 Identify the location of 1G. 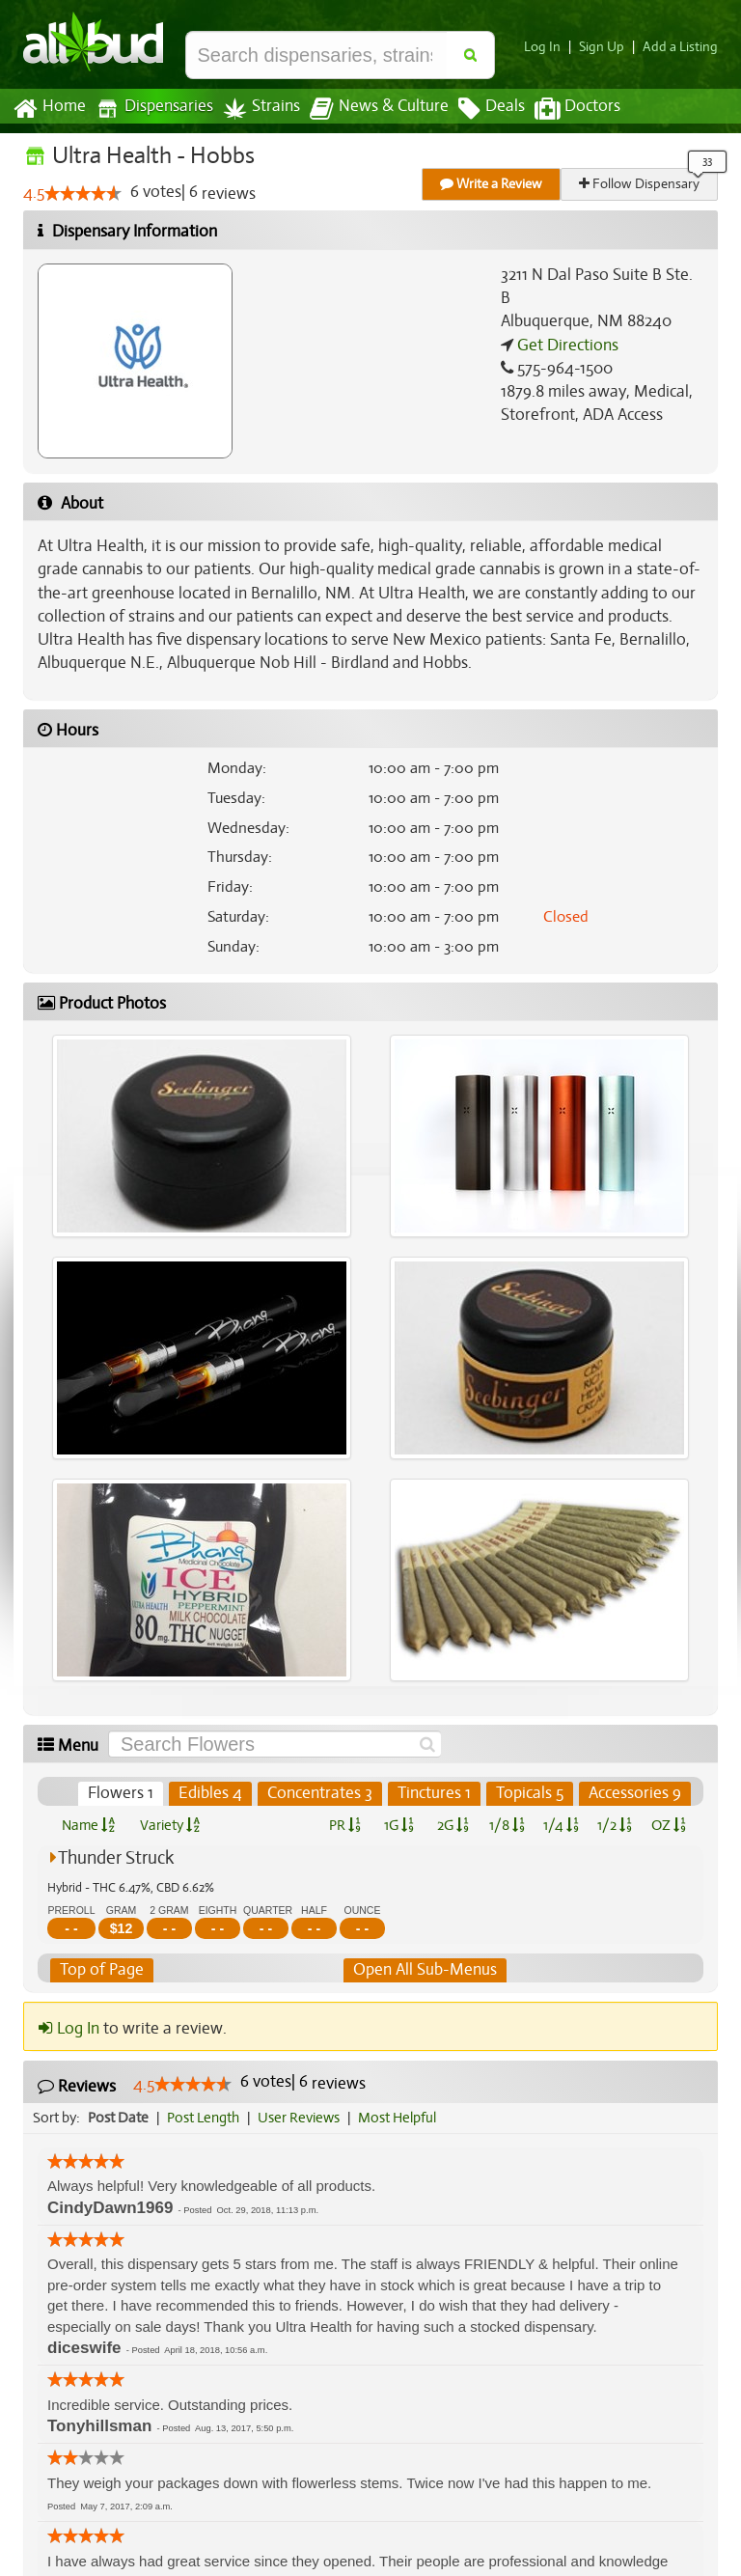
(398, 1825).